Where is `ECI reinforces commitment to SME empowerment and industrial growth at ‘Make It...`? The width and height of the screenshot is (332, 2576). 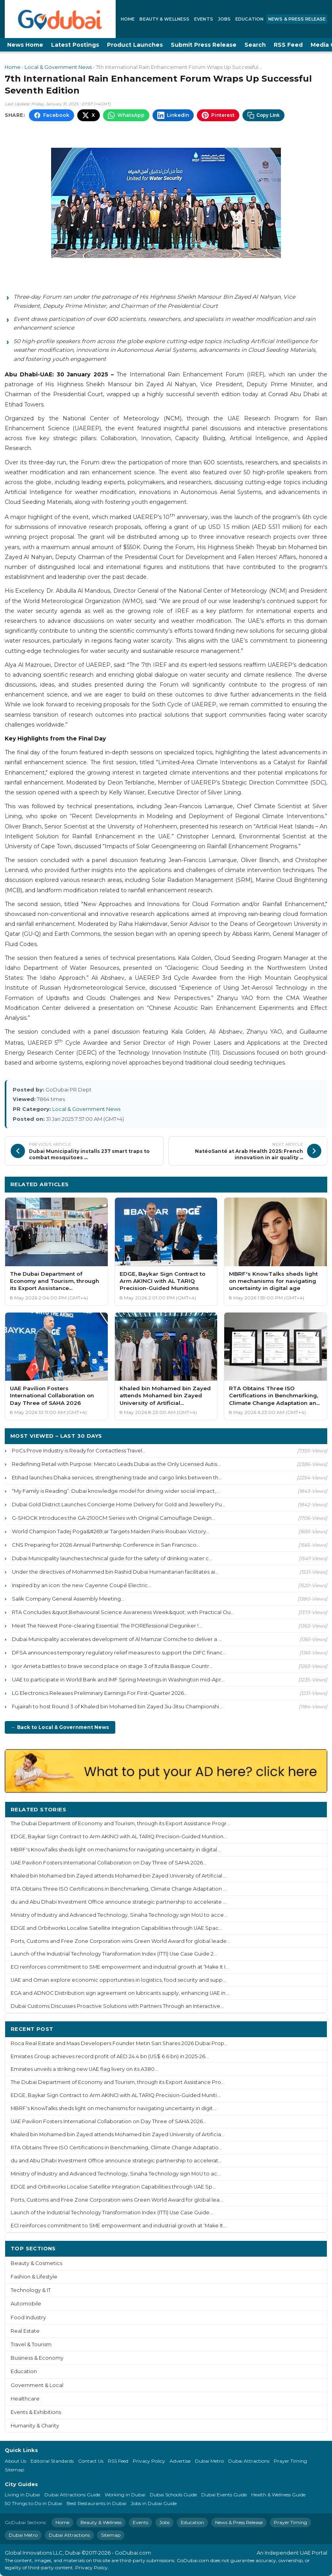
ECI reinforces commitment to SME empowerment and industrial growth at ‘Make It... is located at coordinates (119, 2226).